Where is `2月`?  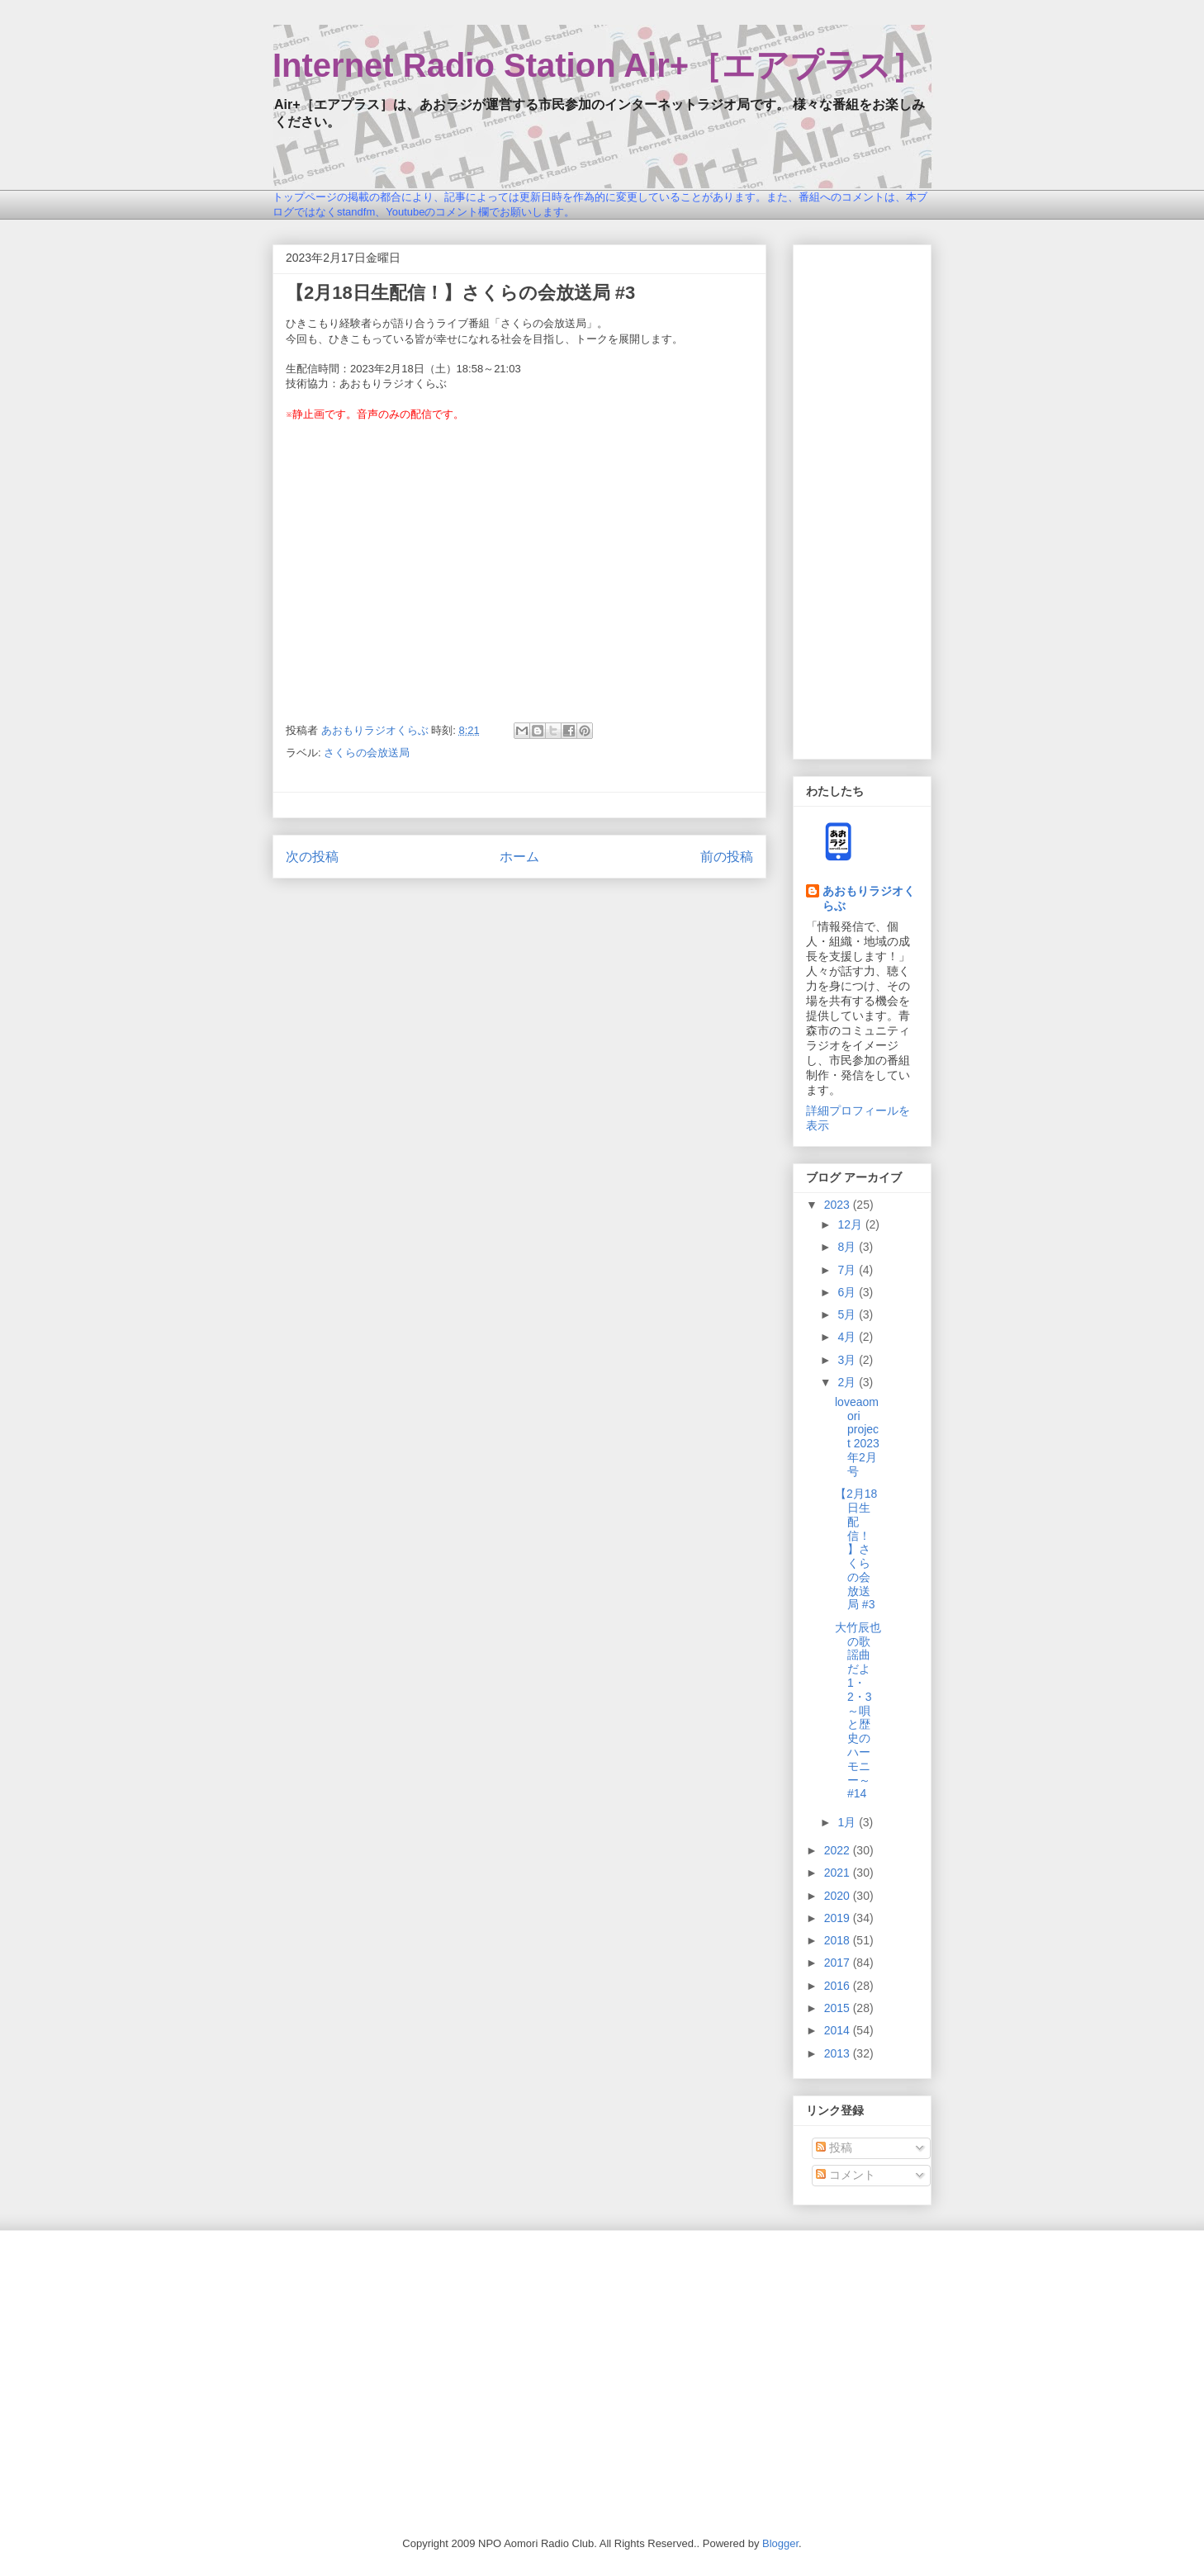 2月 is located at coordinates (848, 1382).